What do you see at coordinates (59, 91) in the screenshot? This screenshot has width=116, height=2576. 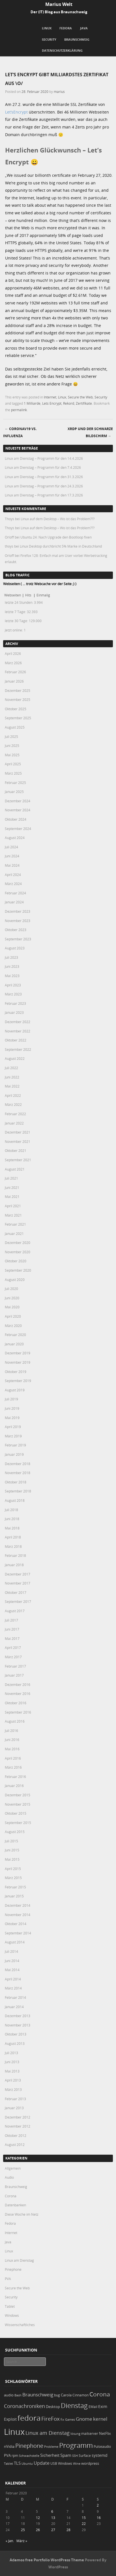 I see `marius` at bounding box center [59, 91].